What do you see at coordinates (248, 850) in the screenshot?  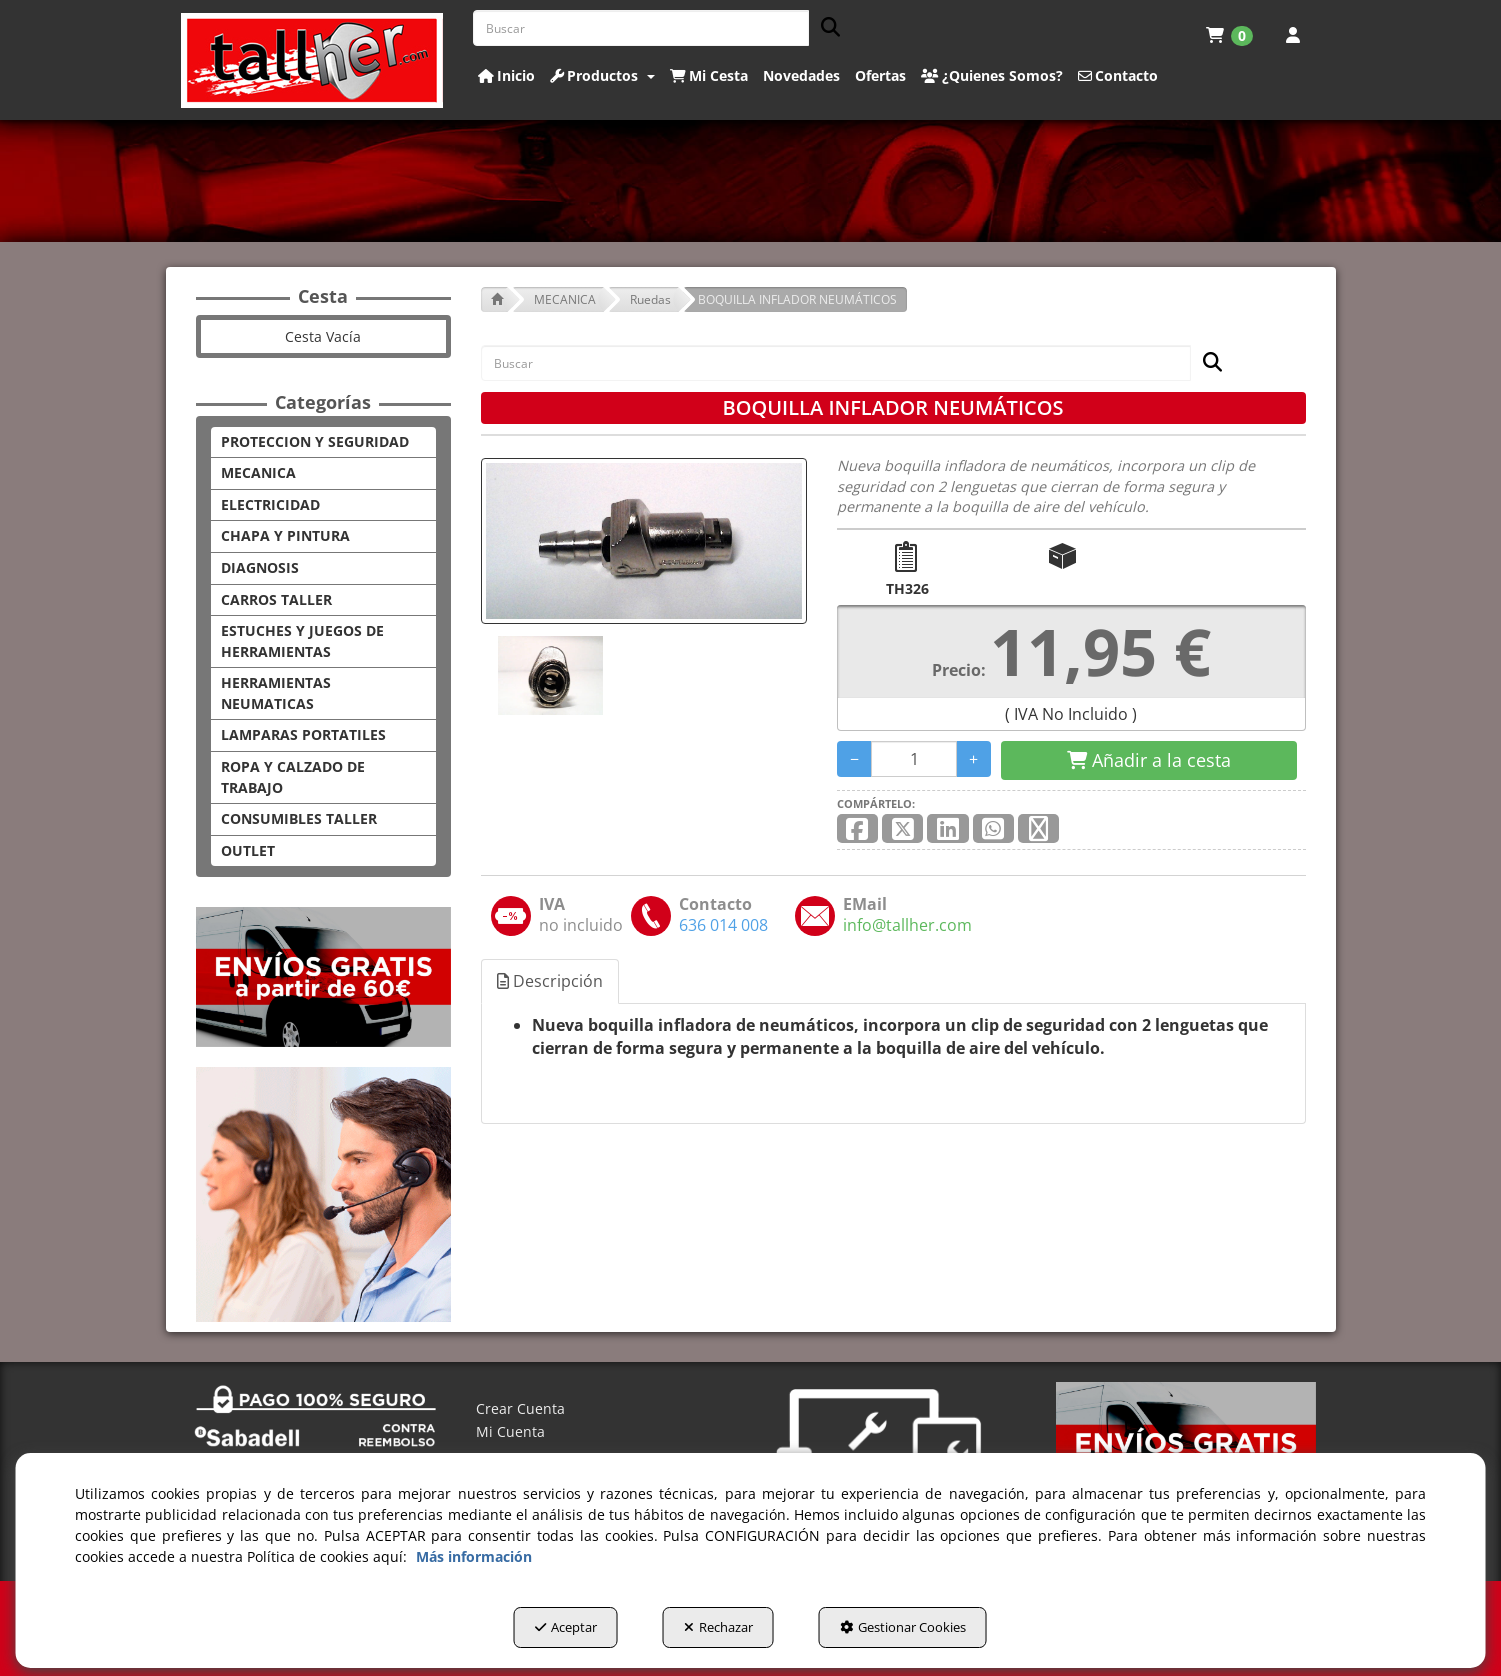 I see `OUTLET [button]` at bounding box center [248, 850].